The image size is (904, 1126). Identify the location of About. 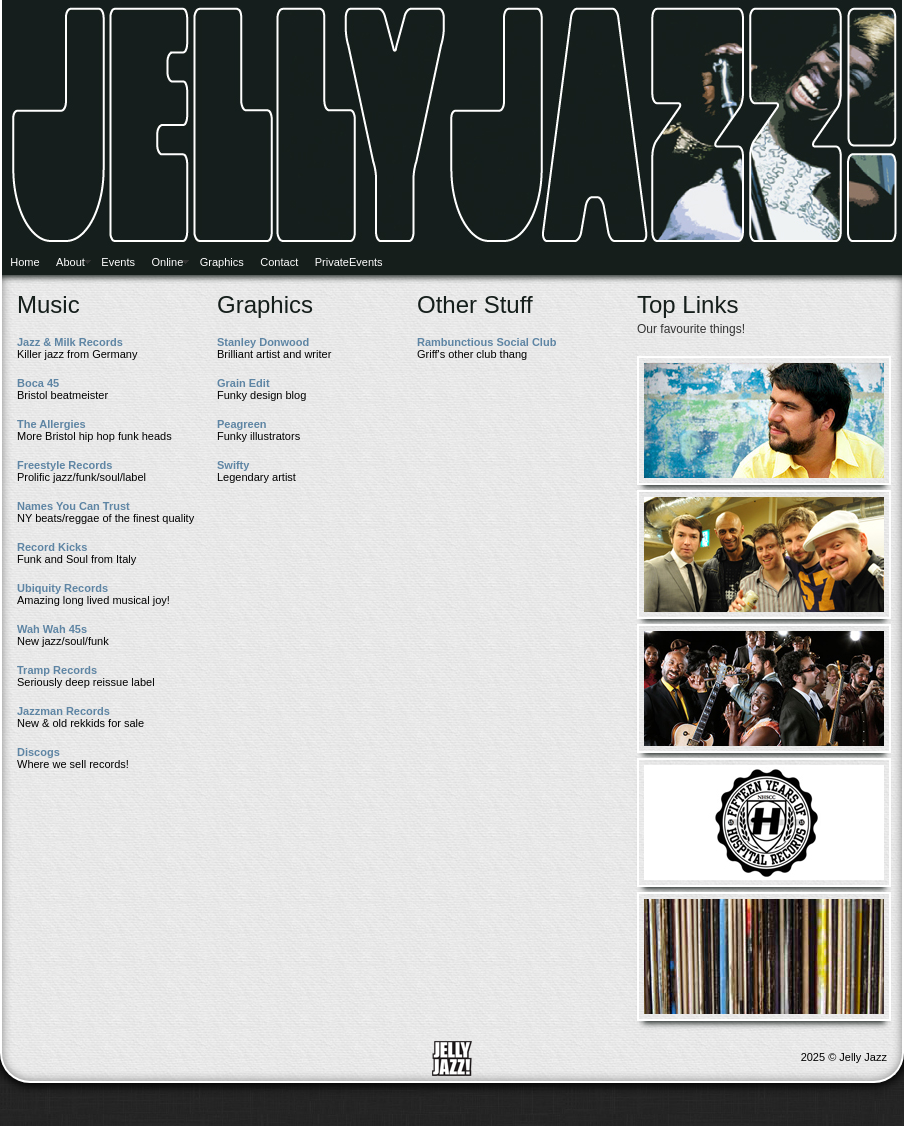
(70, 262).